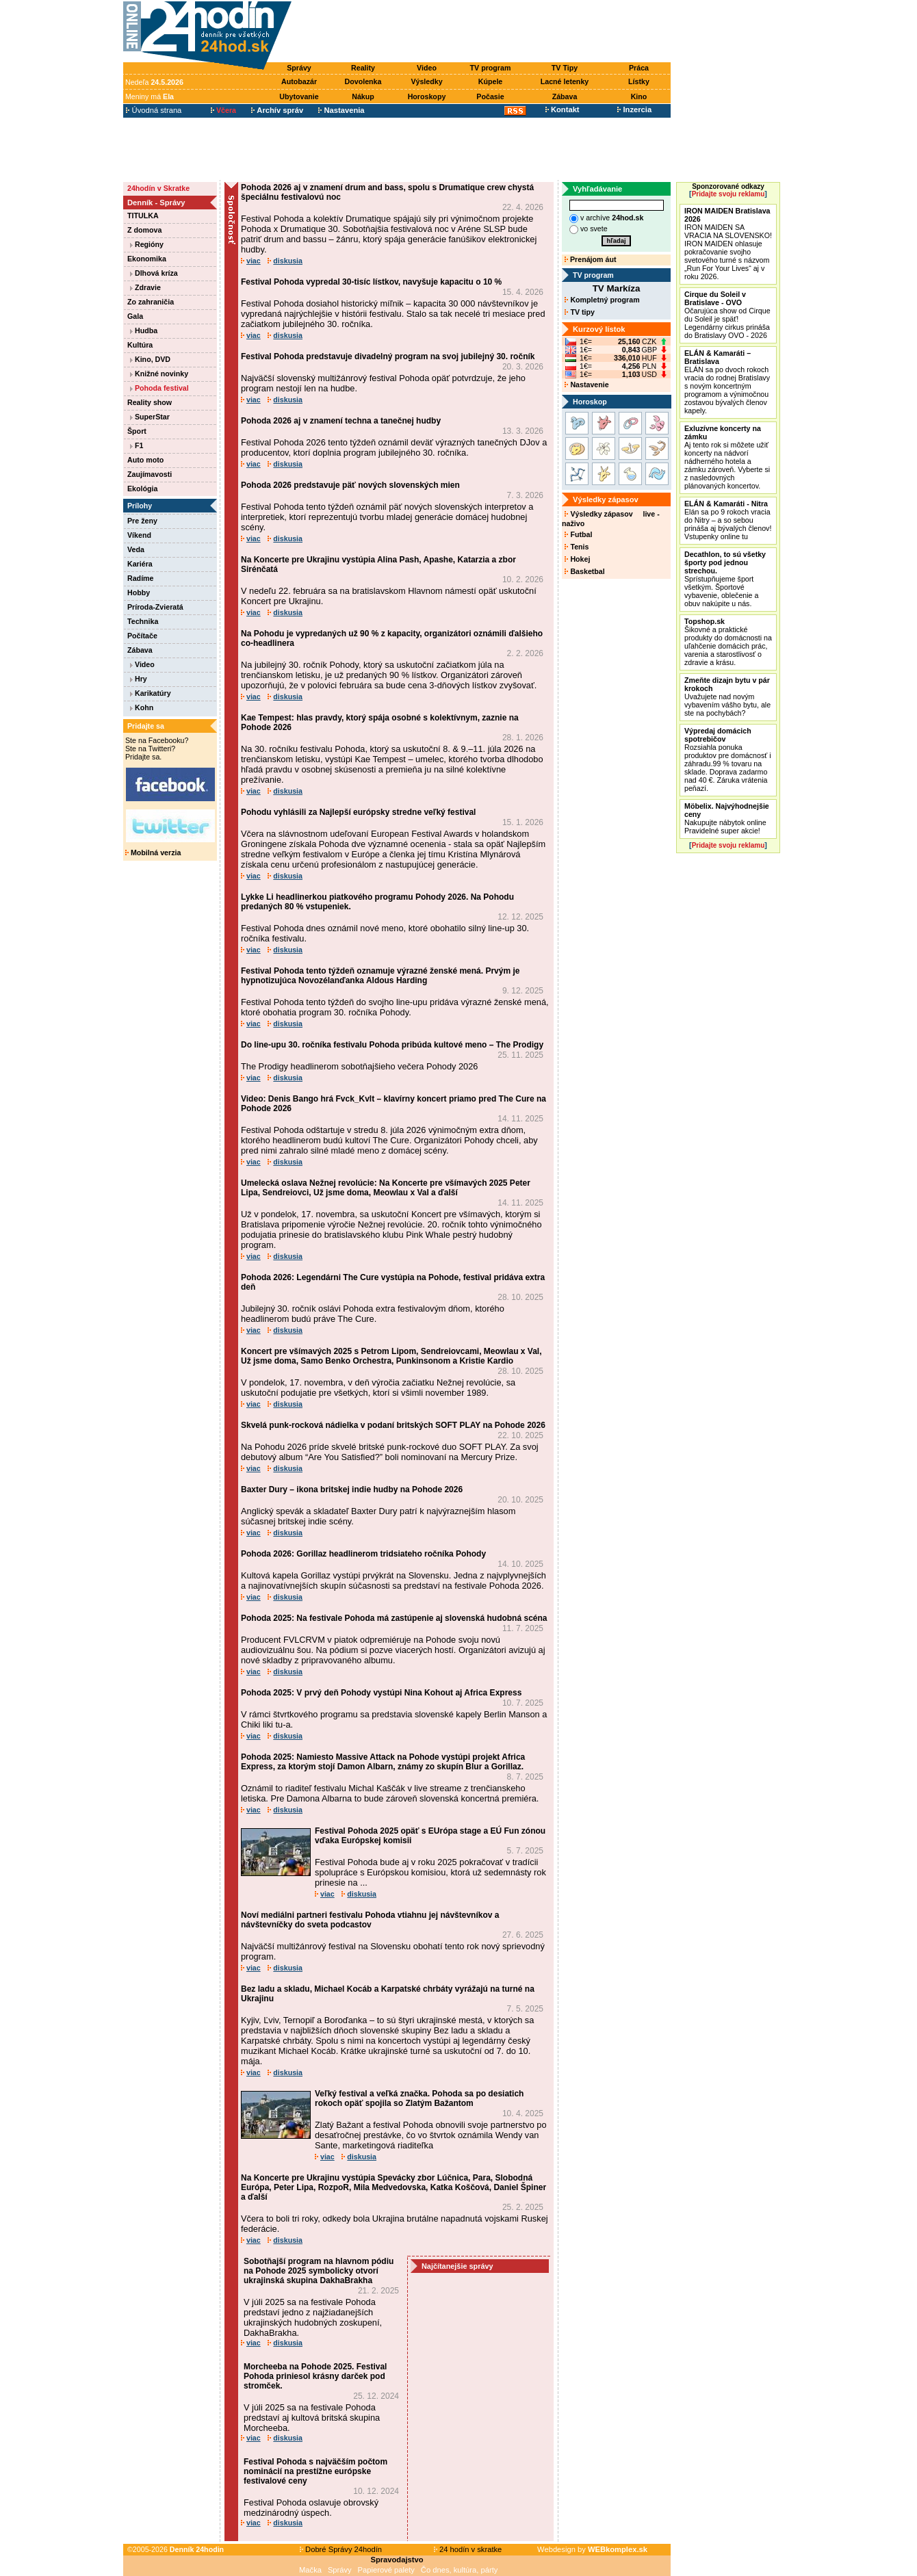  Describe the element at coordinates (393, 1425) in the screenshot. I see `Skvelá punk-rocková nádielka v podaní britských SOFT PLAY na Pohode 2026` at that location.